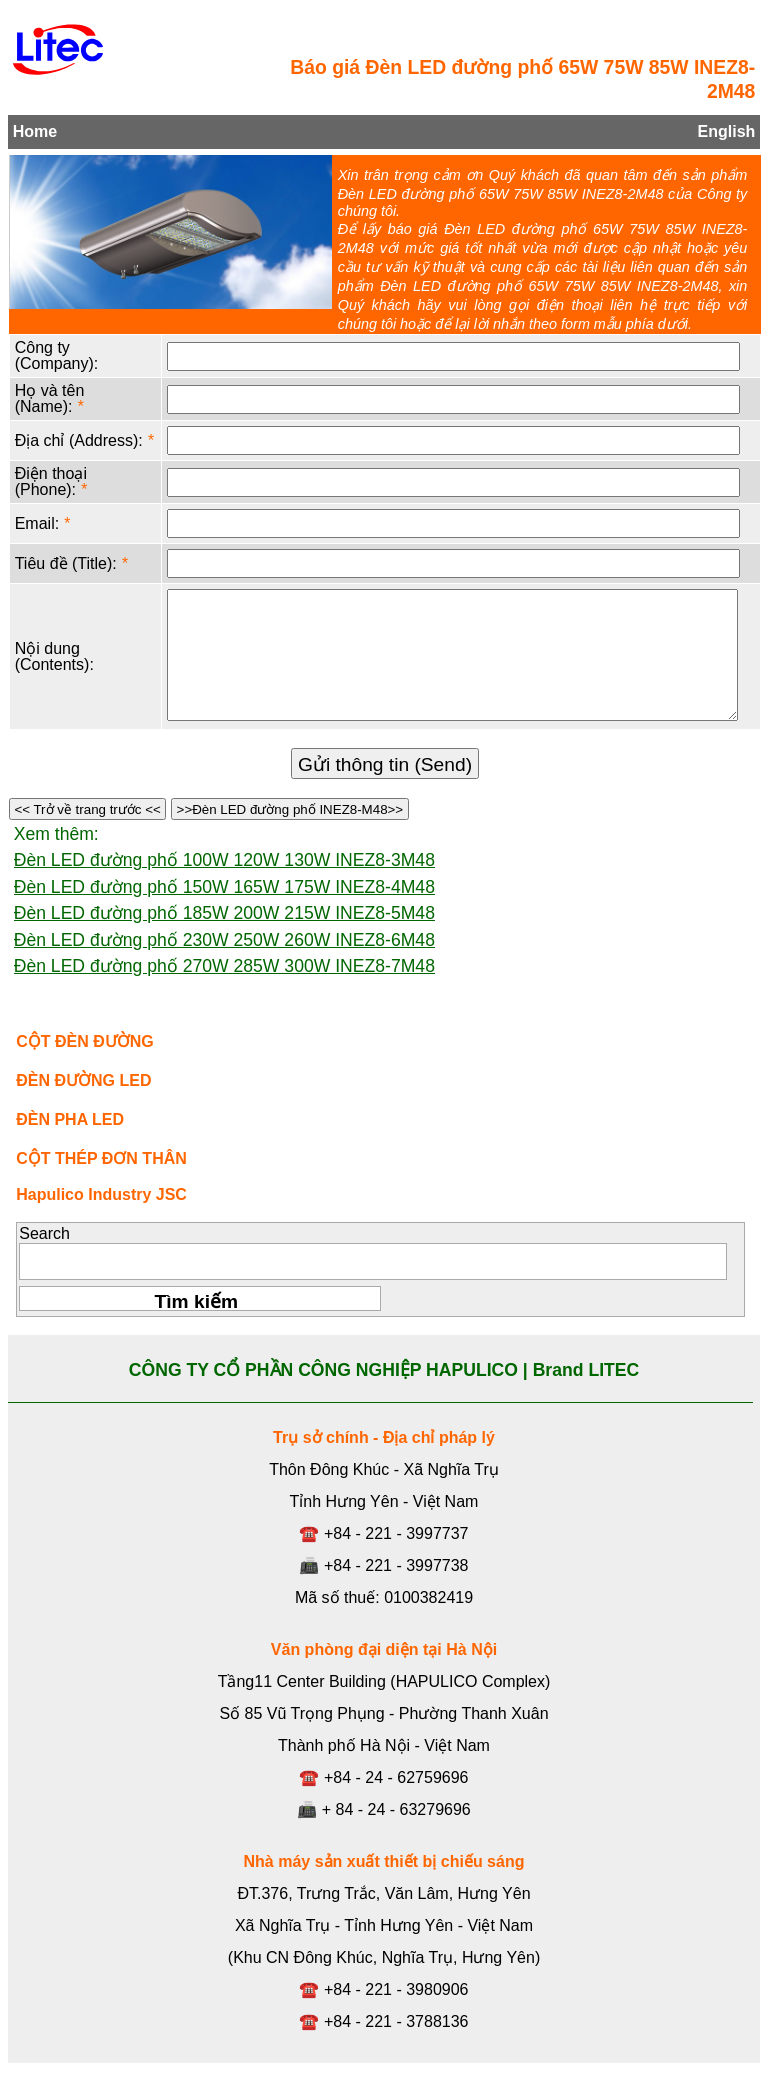  I want to click on Hapulico Industry JSC, so click(101, 1194).